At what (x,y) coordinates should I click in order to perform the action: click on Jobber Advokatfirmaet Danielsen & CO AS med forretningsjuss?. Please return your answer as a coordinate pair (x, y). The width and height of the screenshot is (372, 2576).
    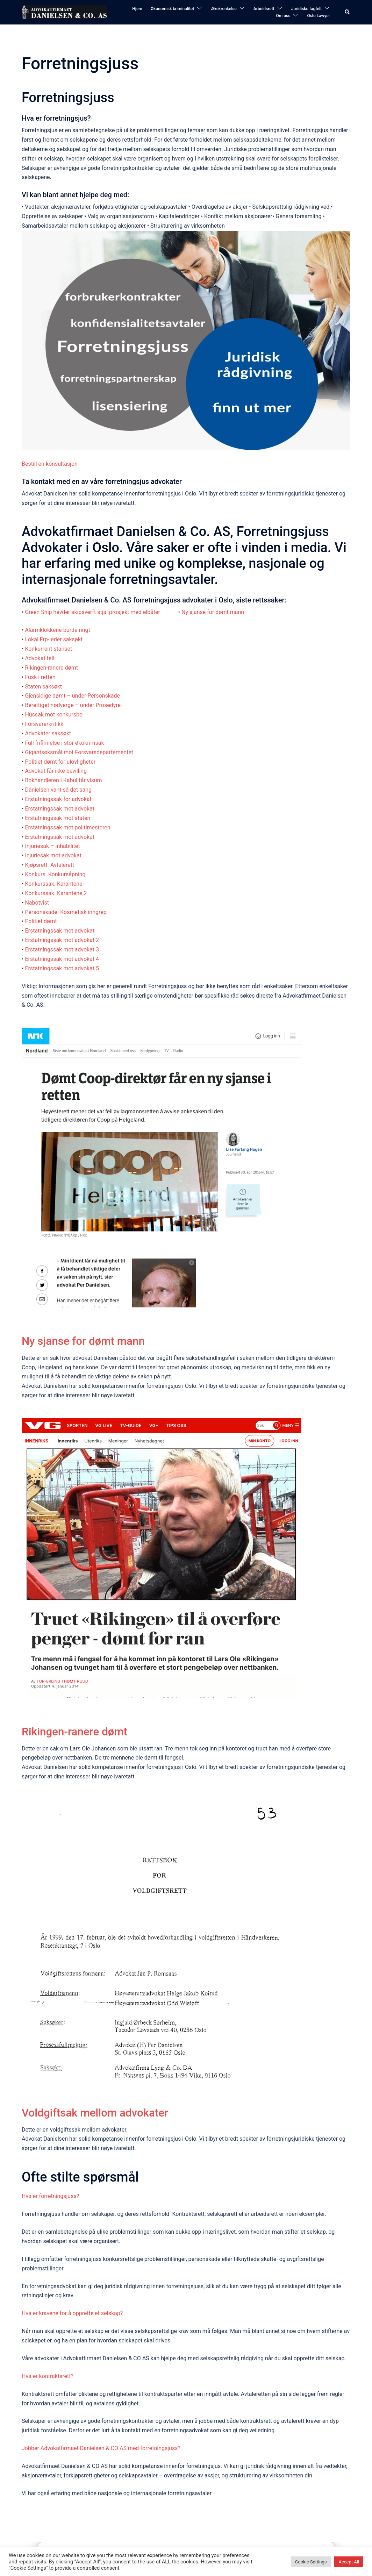
    Looking at the image, I should click on (101, 2448).